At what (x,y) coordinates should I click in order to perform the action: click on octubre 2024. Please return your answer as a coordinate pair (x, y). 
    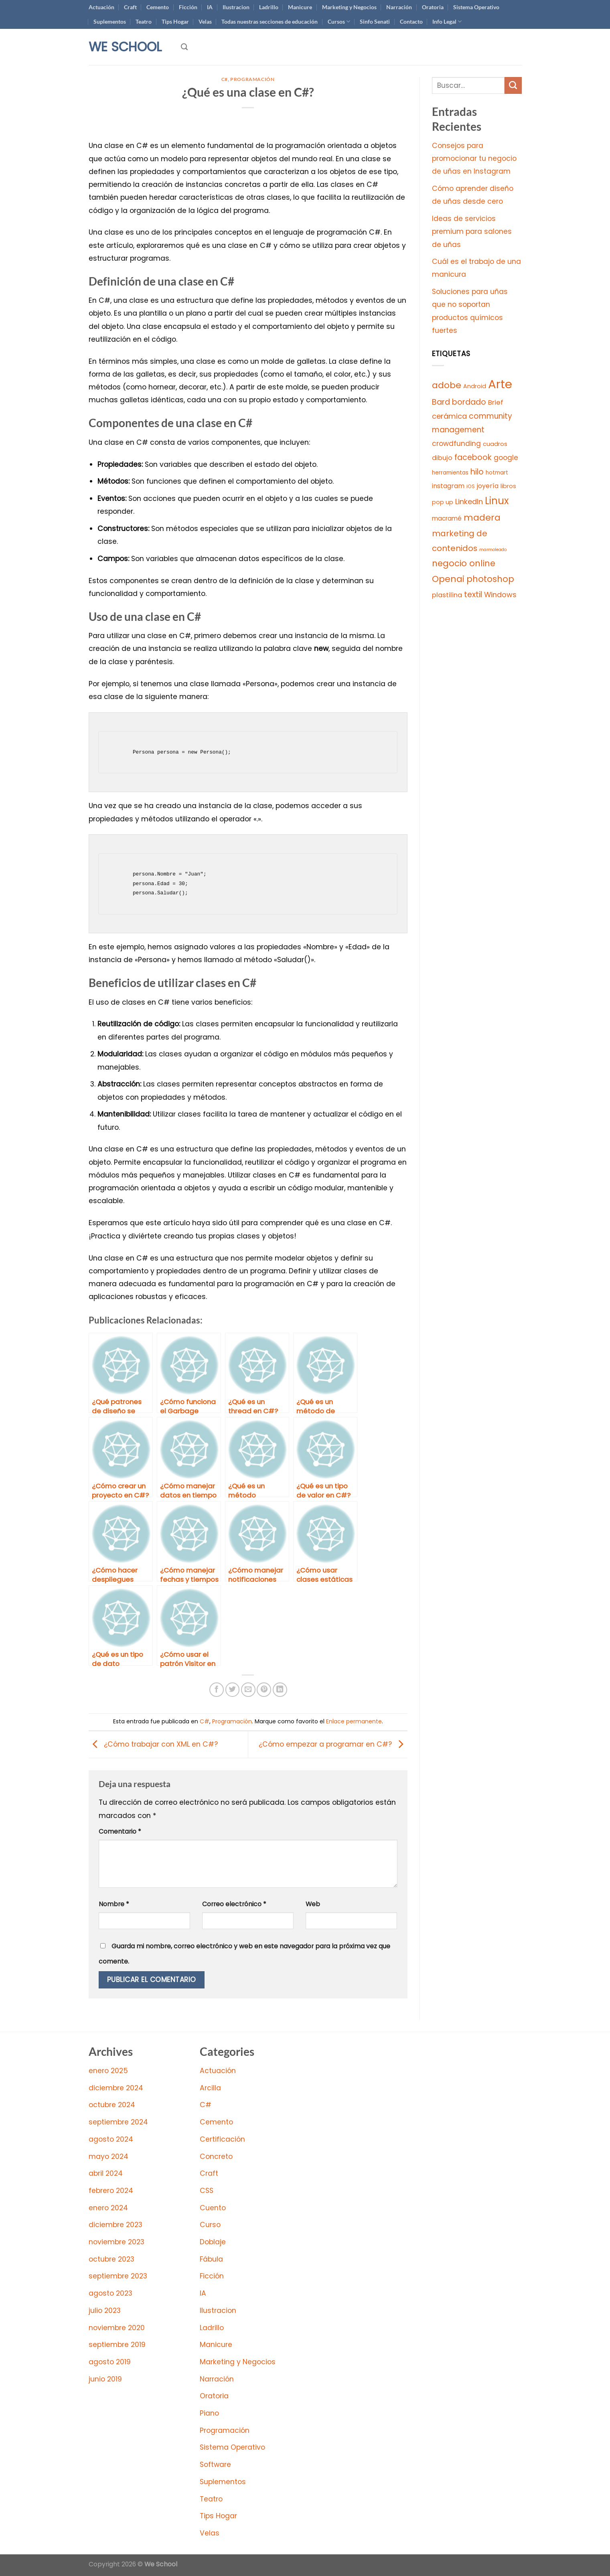
    Looking at the image, I should click on (112, 2105).